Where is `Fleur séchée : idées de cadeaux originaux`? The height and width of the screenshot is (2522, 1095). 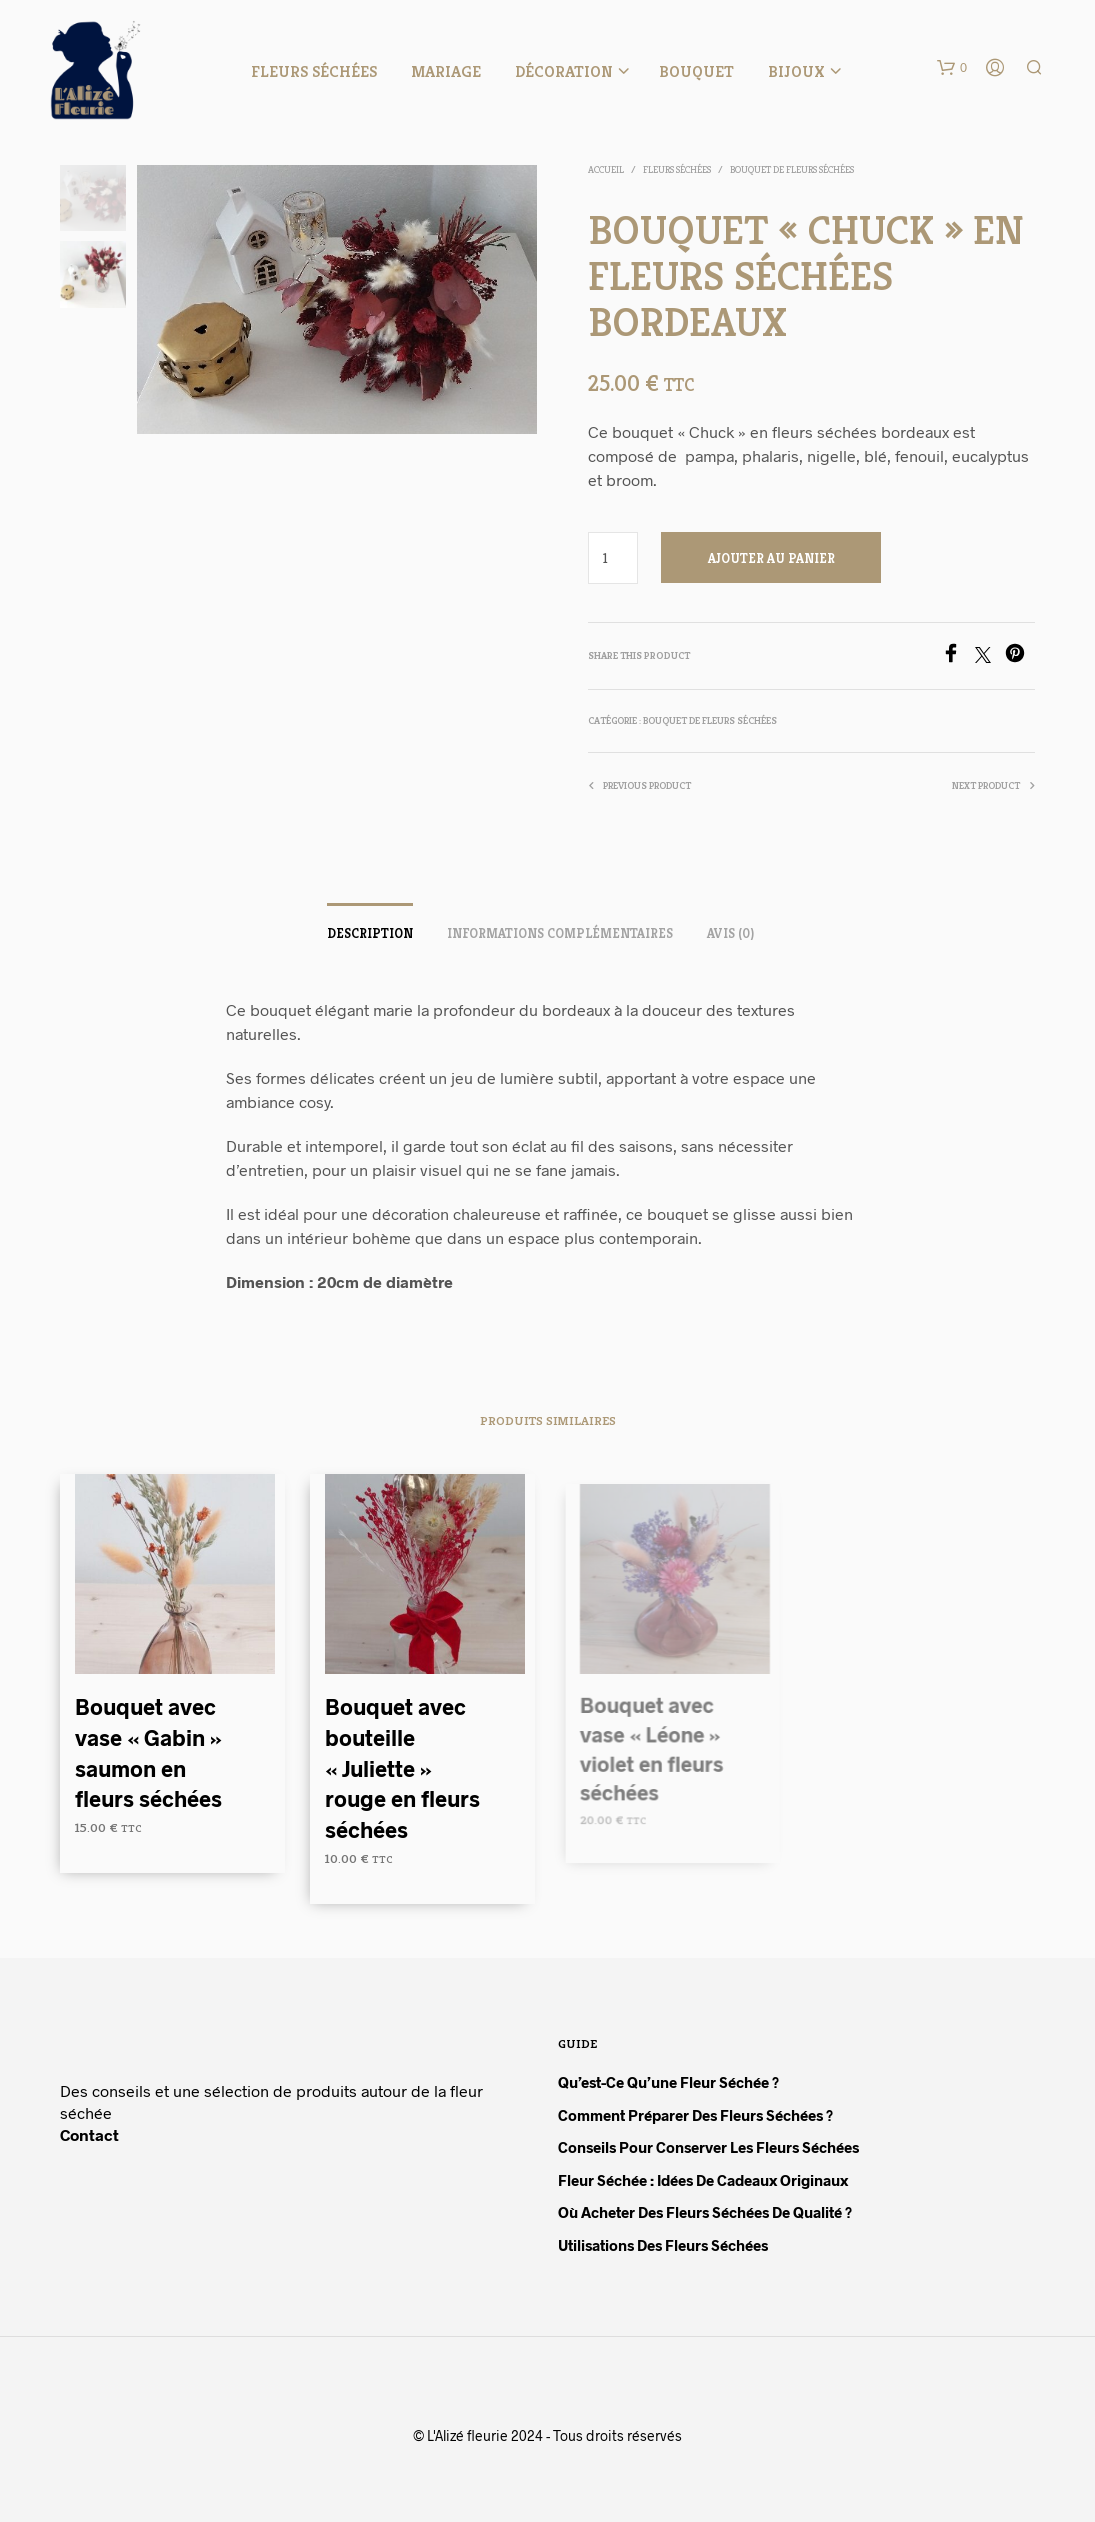 Fleur séchée : idées de cadeaux originaux is located at coordinates (703, 2180).